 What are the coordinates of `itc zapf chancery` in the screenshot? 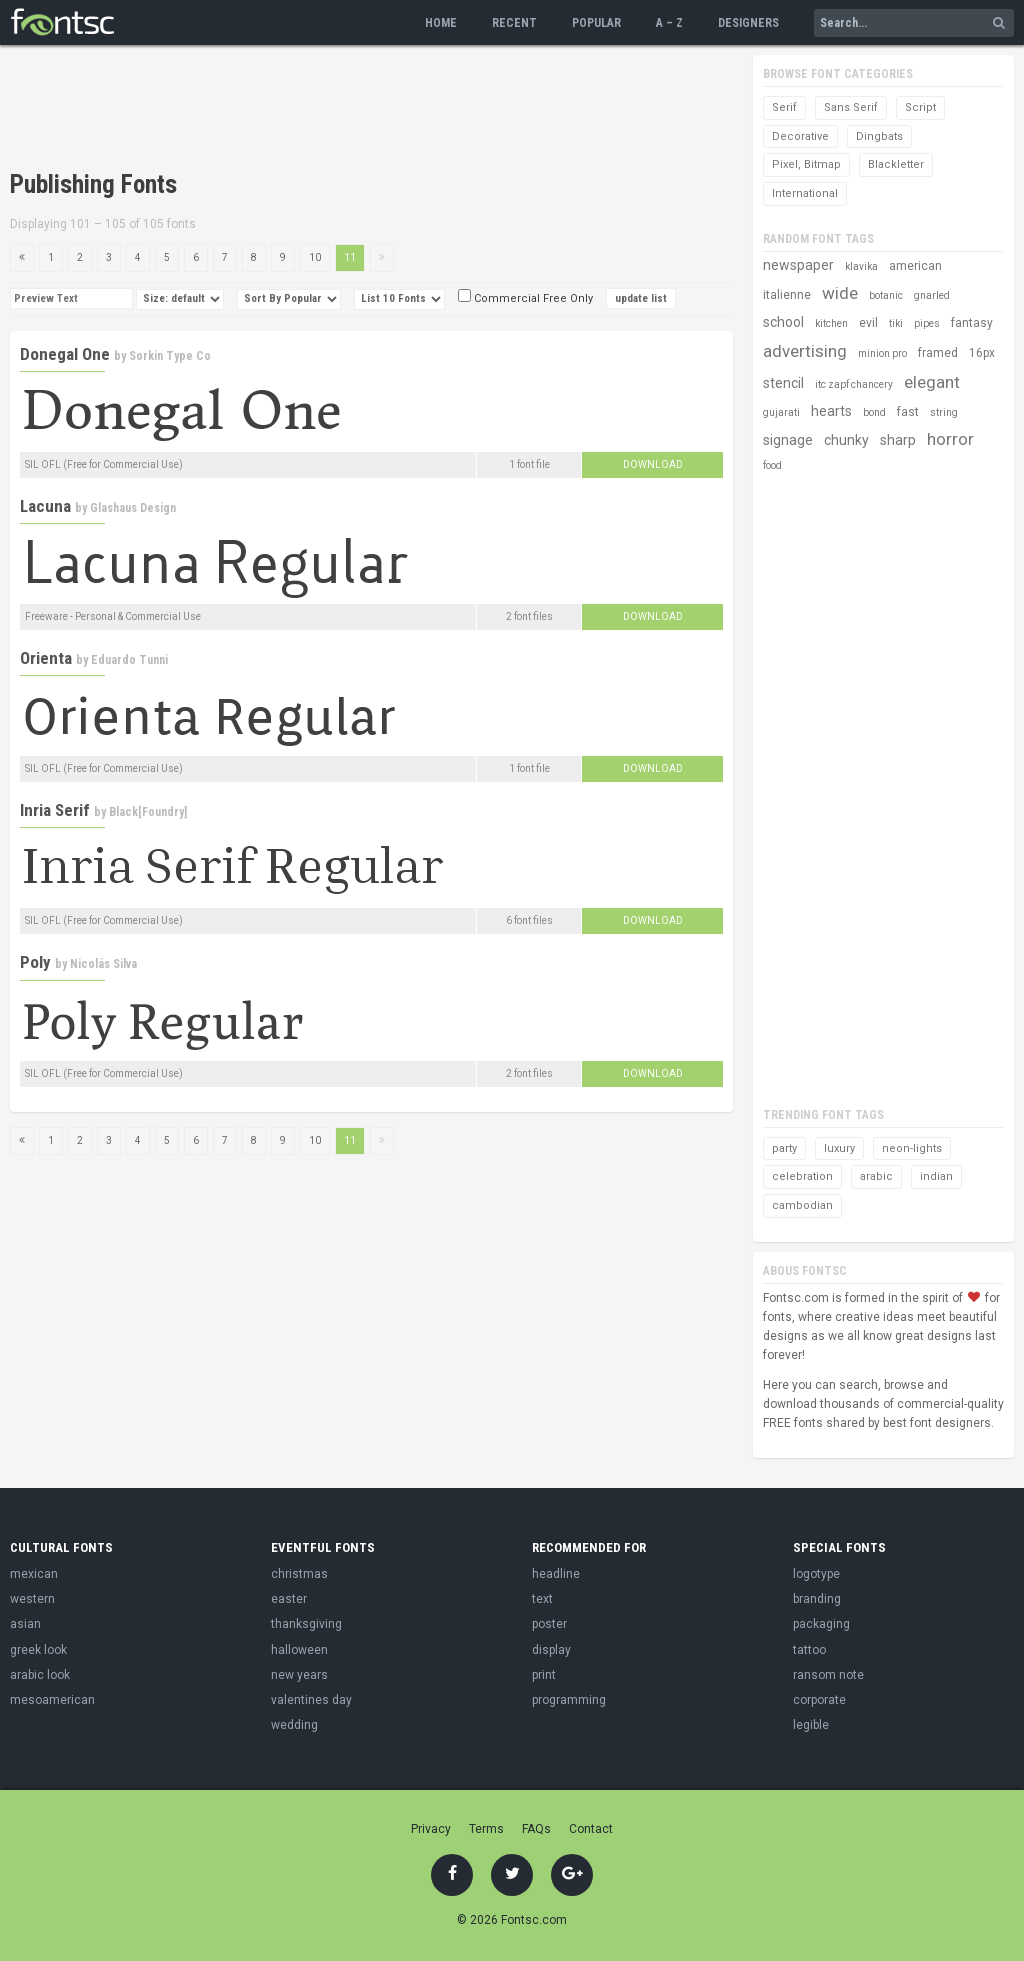 It's located at (854, 384).